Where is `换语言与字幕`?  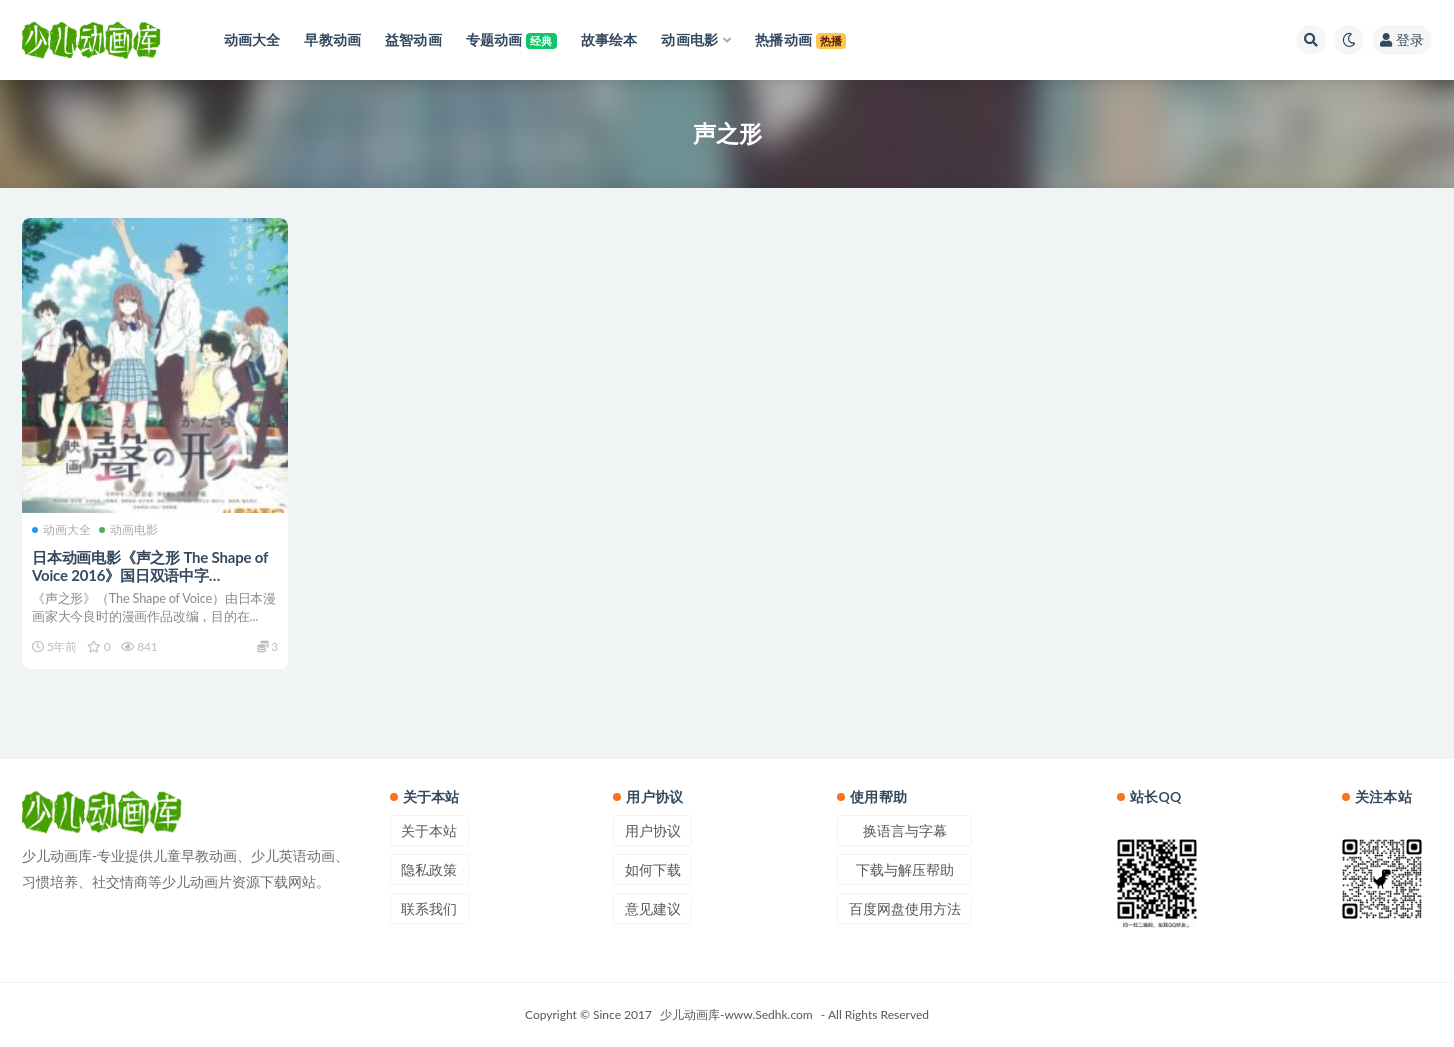
换语言与字幕 is located at coordinates (905, 830).